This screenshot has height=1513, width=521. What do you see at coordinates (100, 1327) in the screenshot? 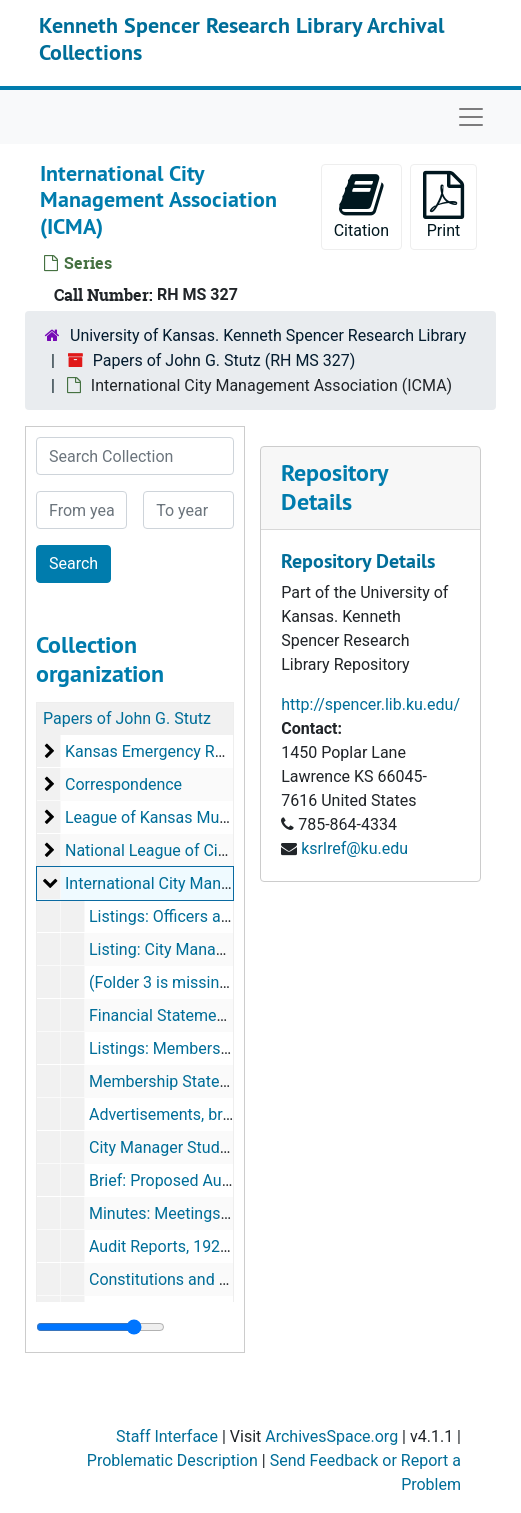
I see `[resizable sidebar handle]` at bounding box center [100, 1327].